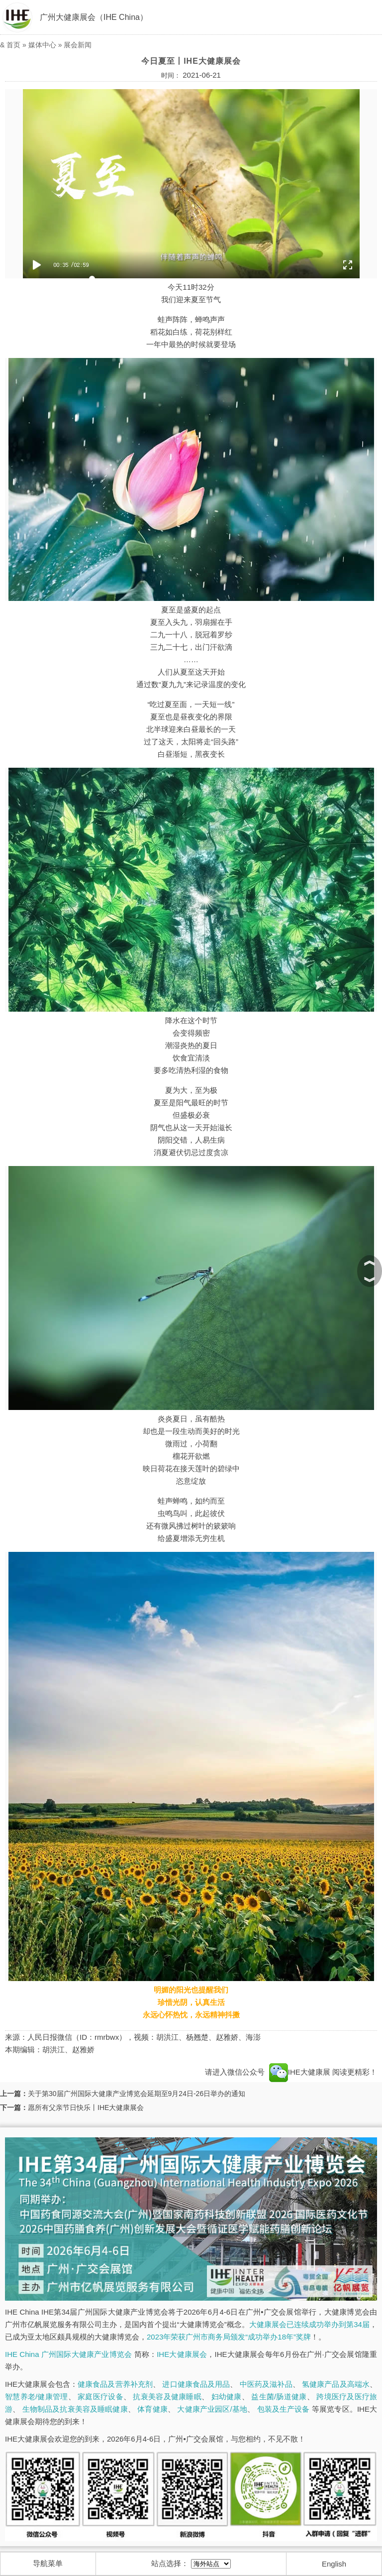 This screenshot has height=2576, width=382. Describe the element at coordinates (115, 2384) in the screenshot. I see `健康食品及营养补充剂` at that location.